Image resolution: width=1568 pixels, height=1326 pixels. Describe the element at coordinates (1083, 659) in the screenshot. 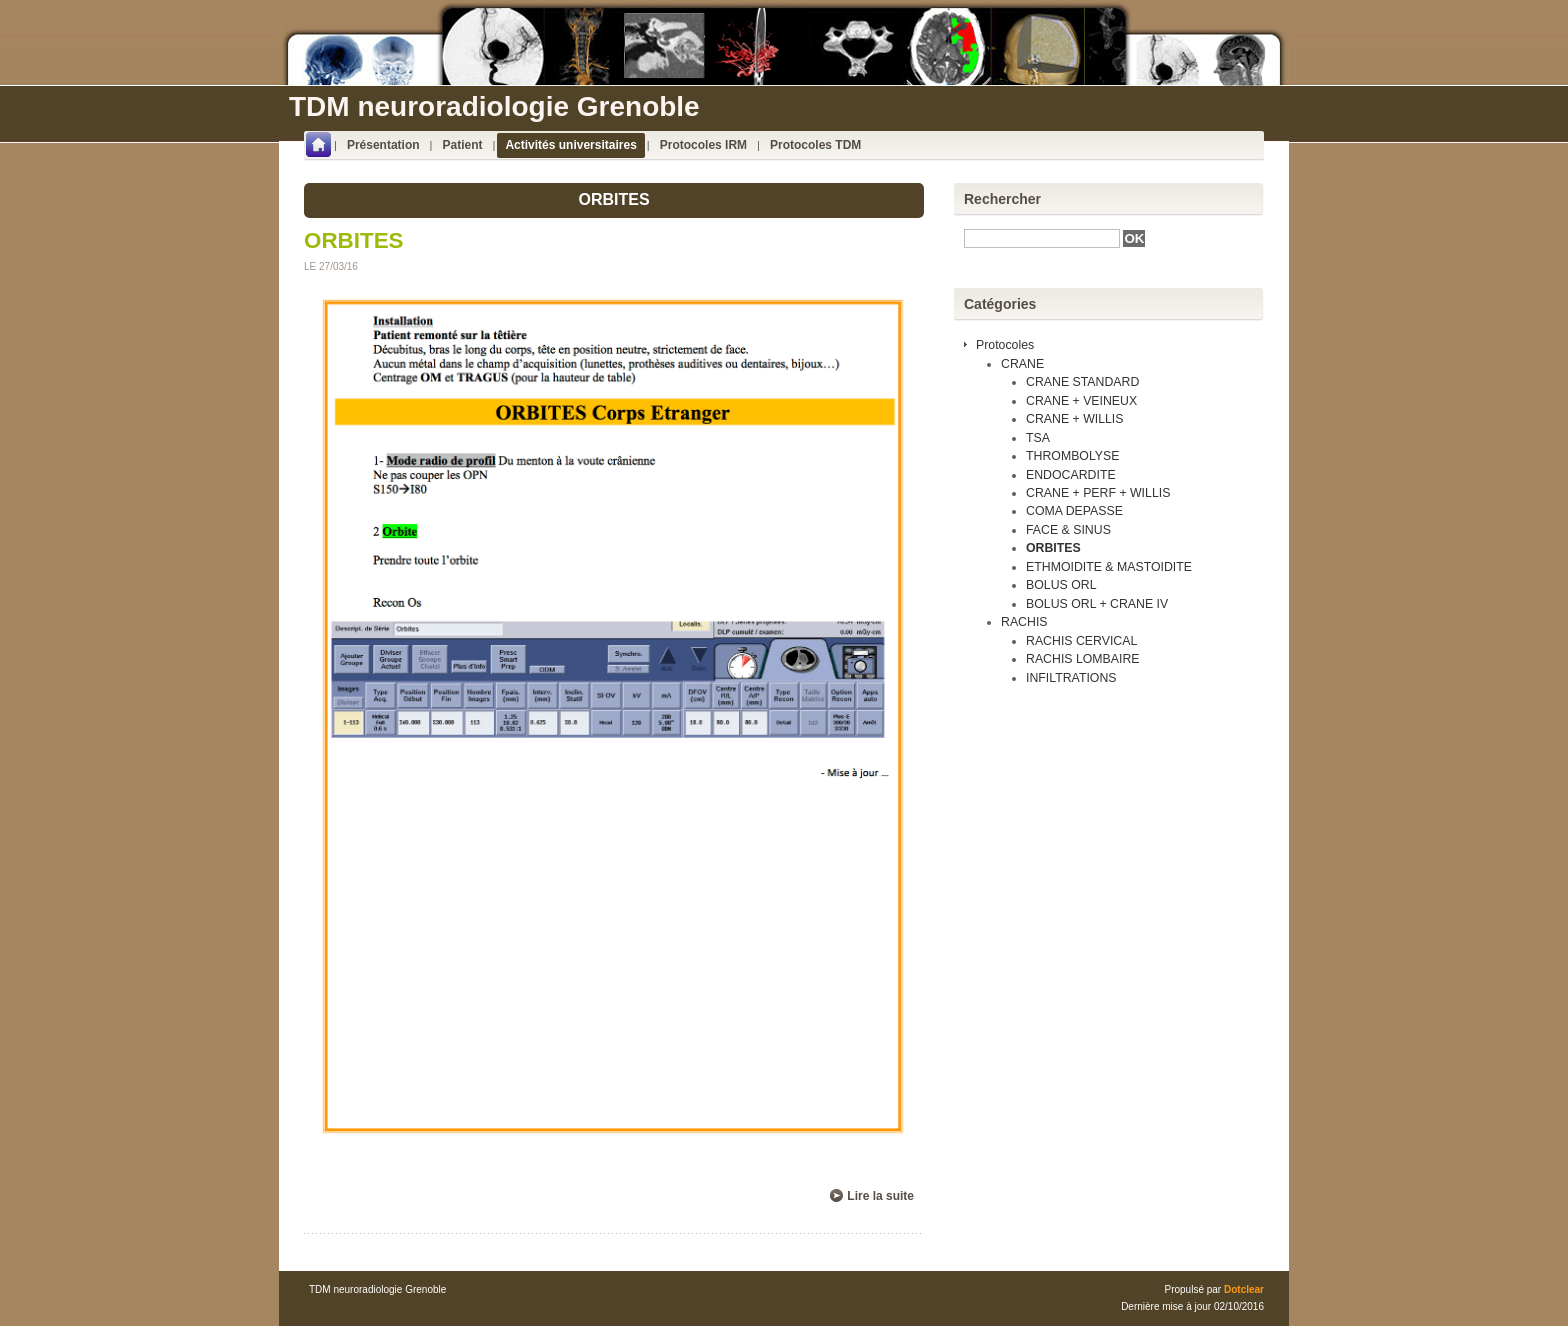

I see `RACHIS LOMBAIRE` at that location.